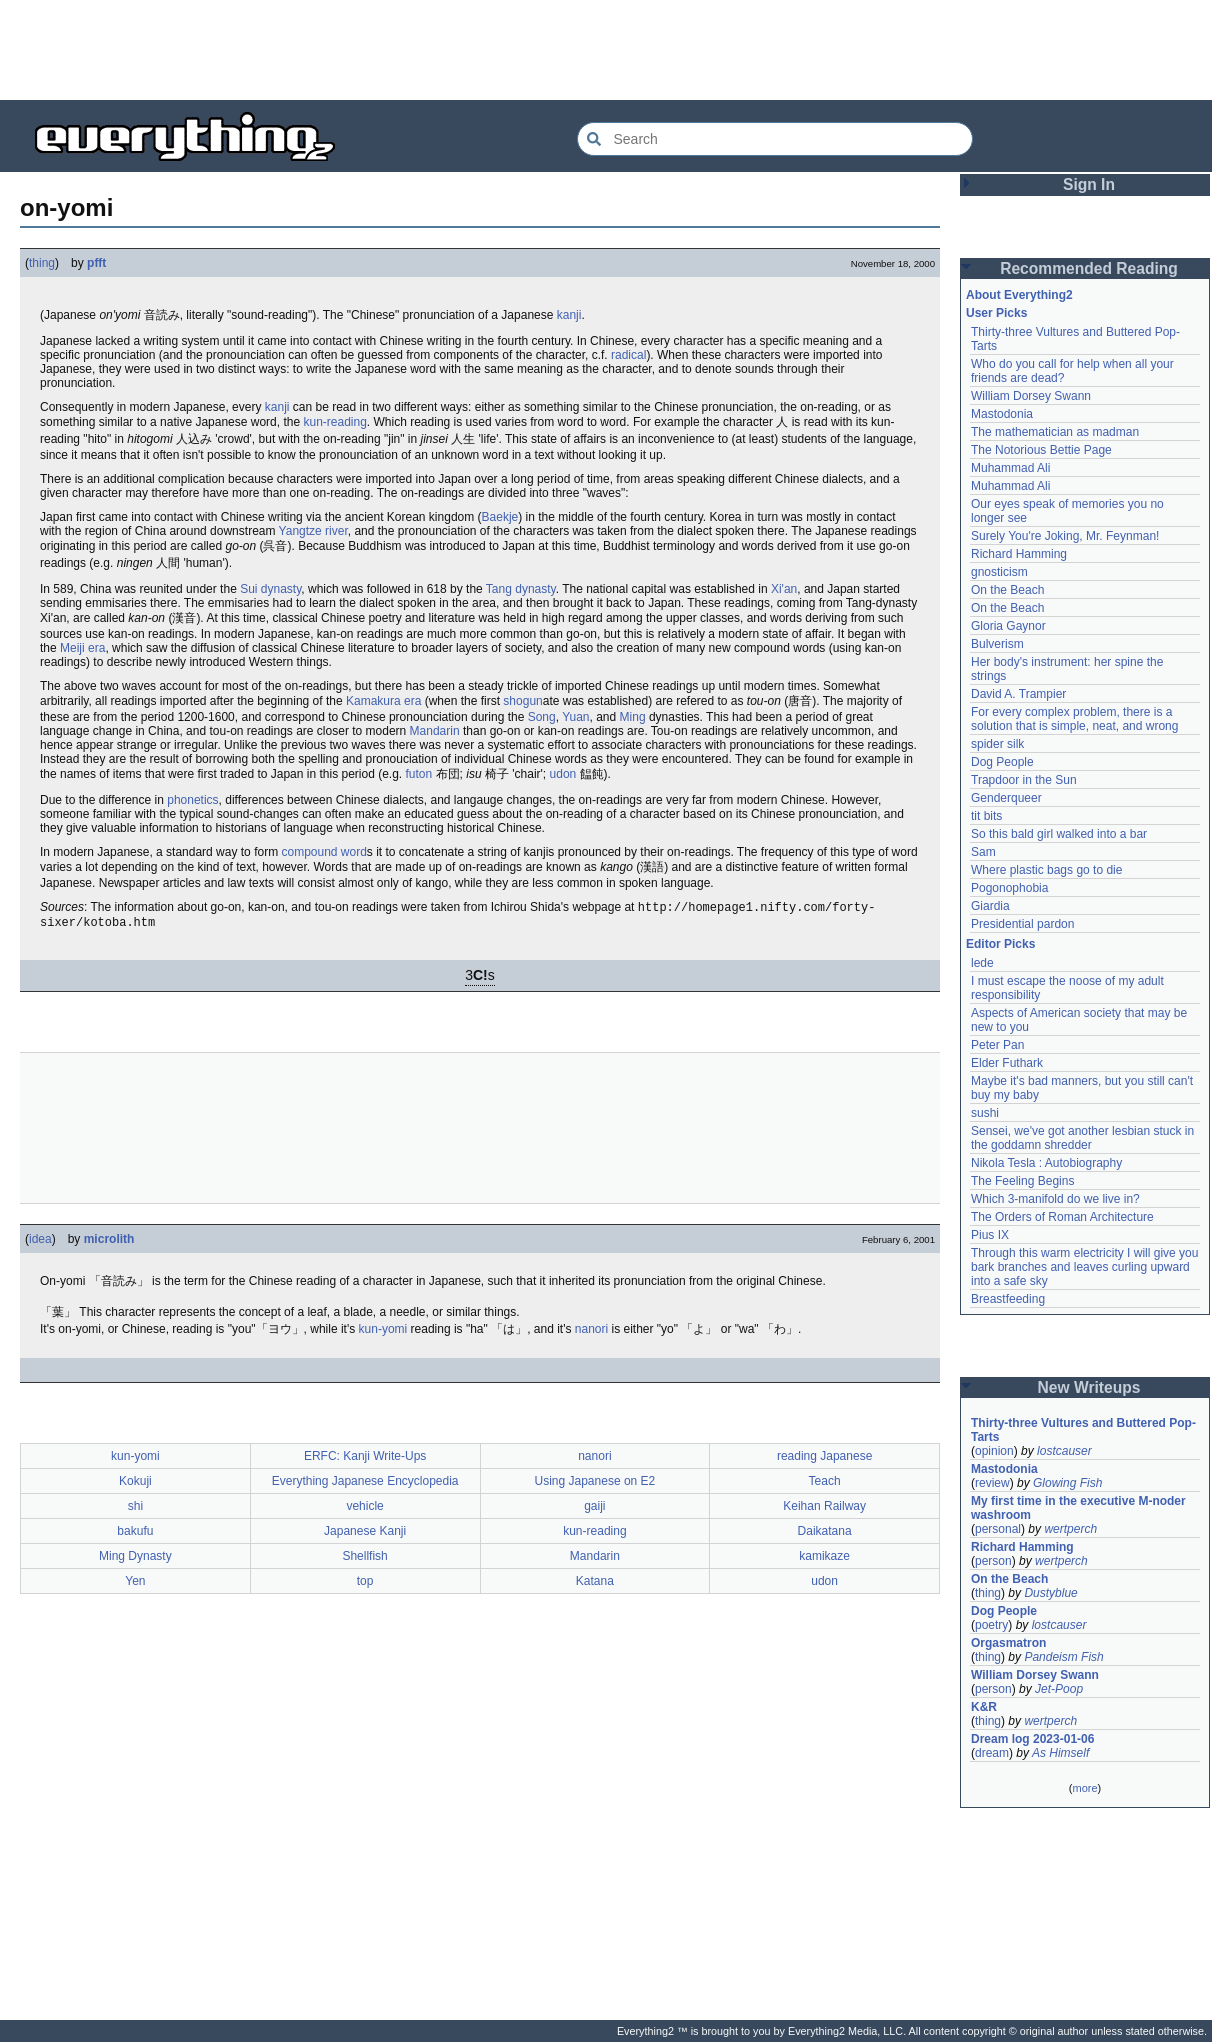 Image resolution: width=1212 pixels, height=2042 pixels. I want to click on Using Japanese on E2, so click(595, 1485).